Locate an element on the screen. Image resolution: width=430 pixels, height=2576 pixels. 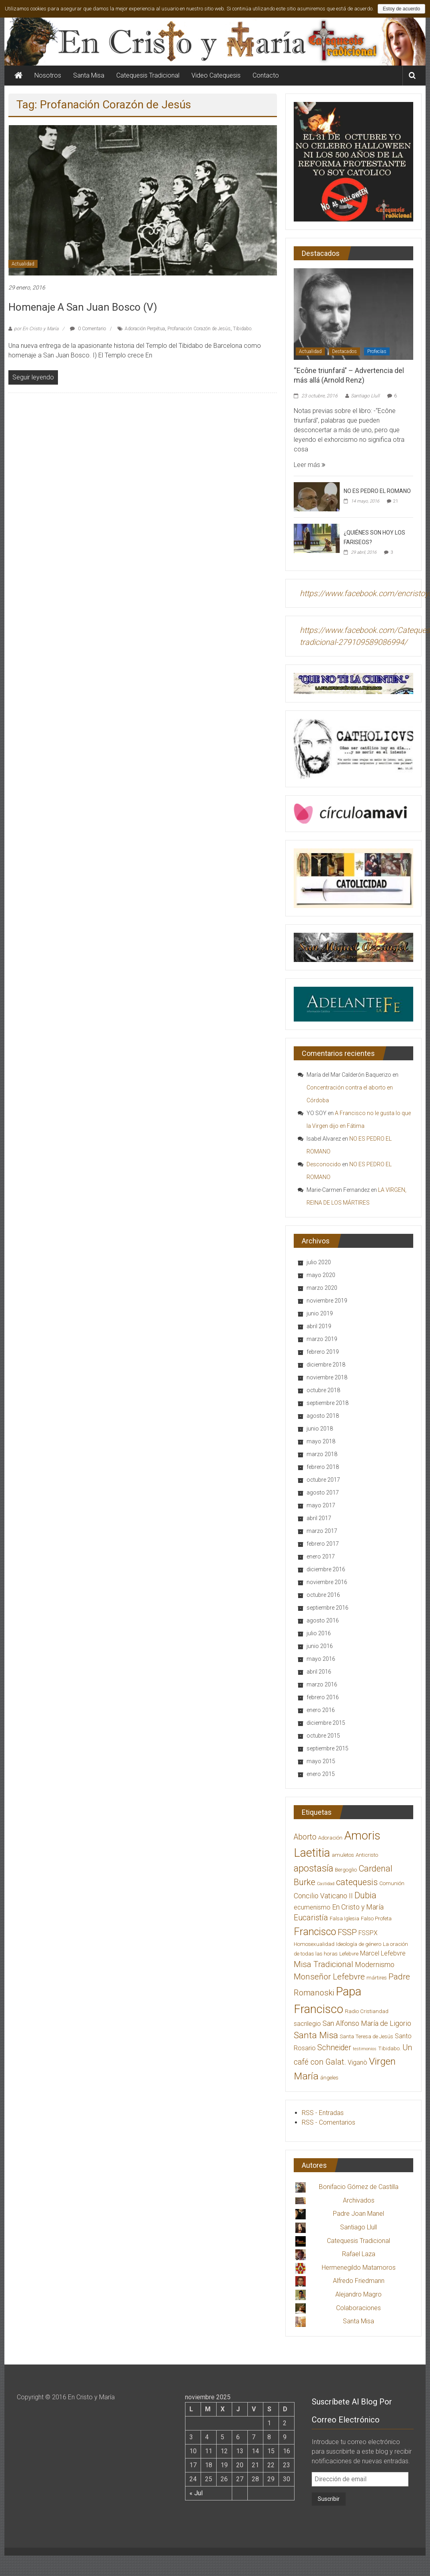
Concilio Vaticano II is located at coordinates (323, 1896).